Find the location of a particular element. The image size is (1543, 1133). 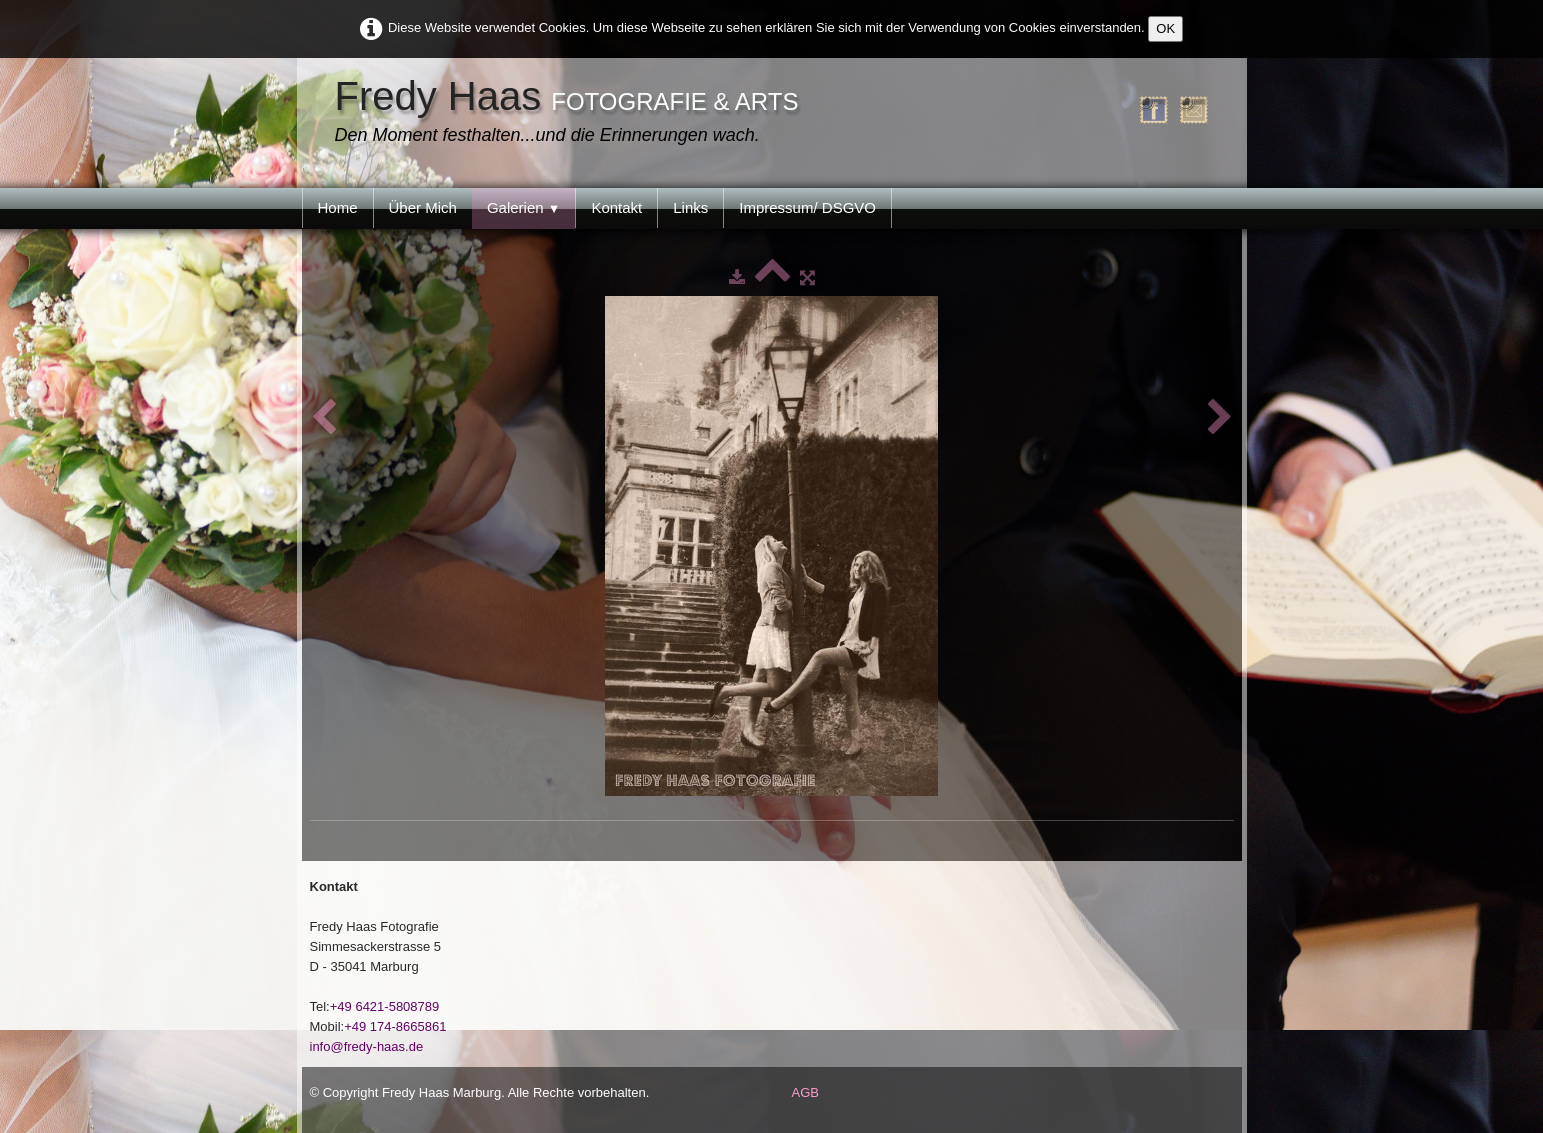

+49 6421-5808789 is located at coordinates (385, 1006).